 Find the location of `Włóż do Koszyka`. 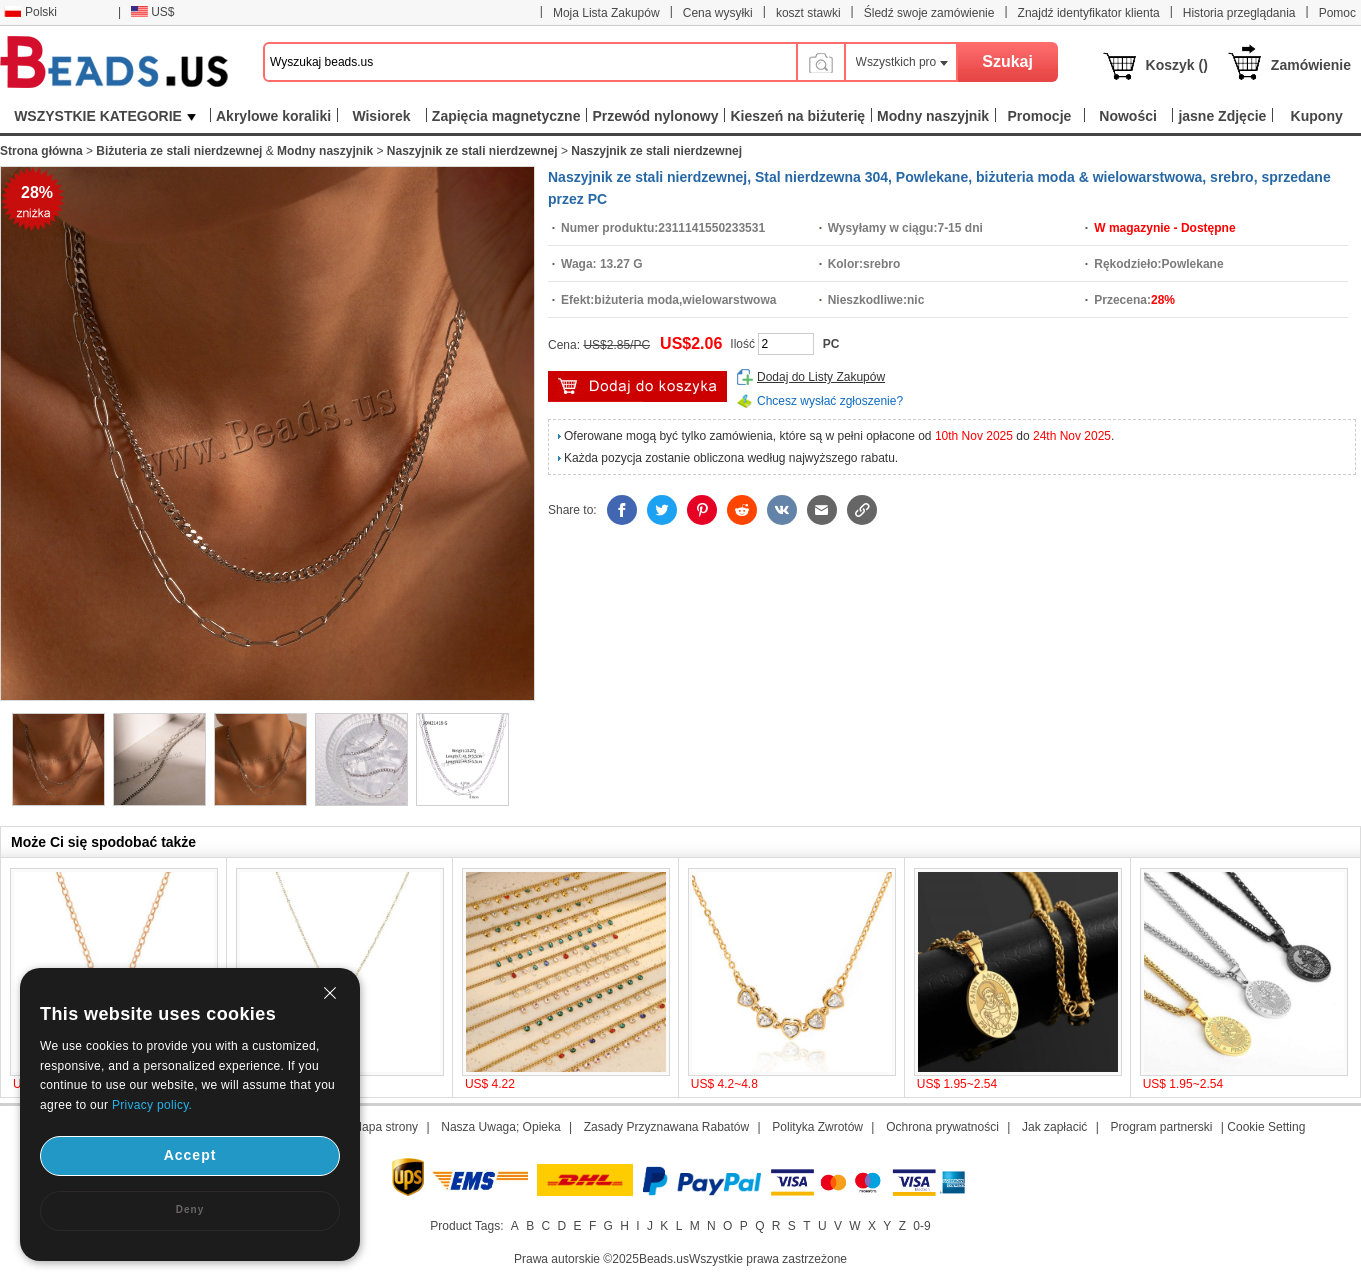

Włóż do Koszyka is located at coordinates (637, 386).